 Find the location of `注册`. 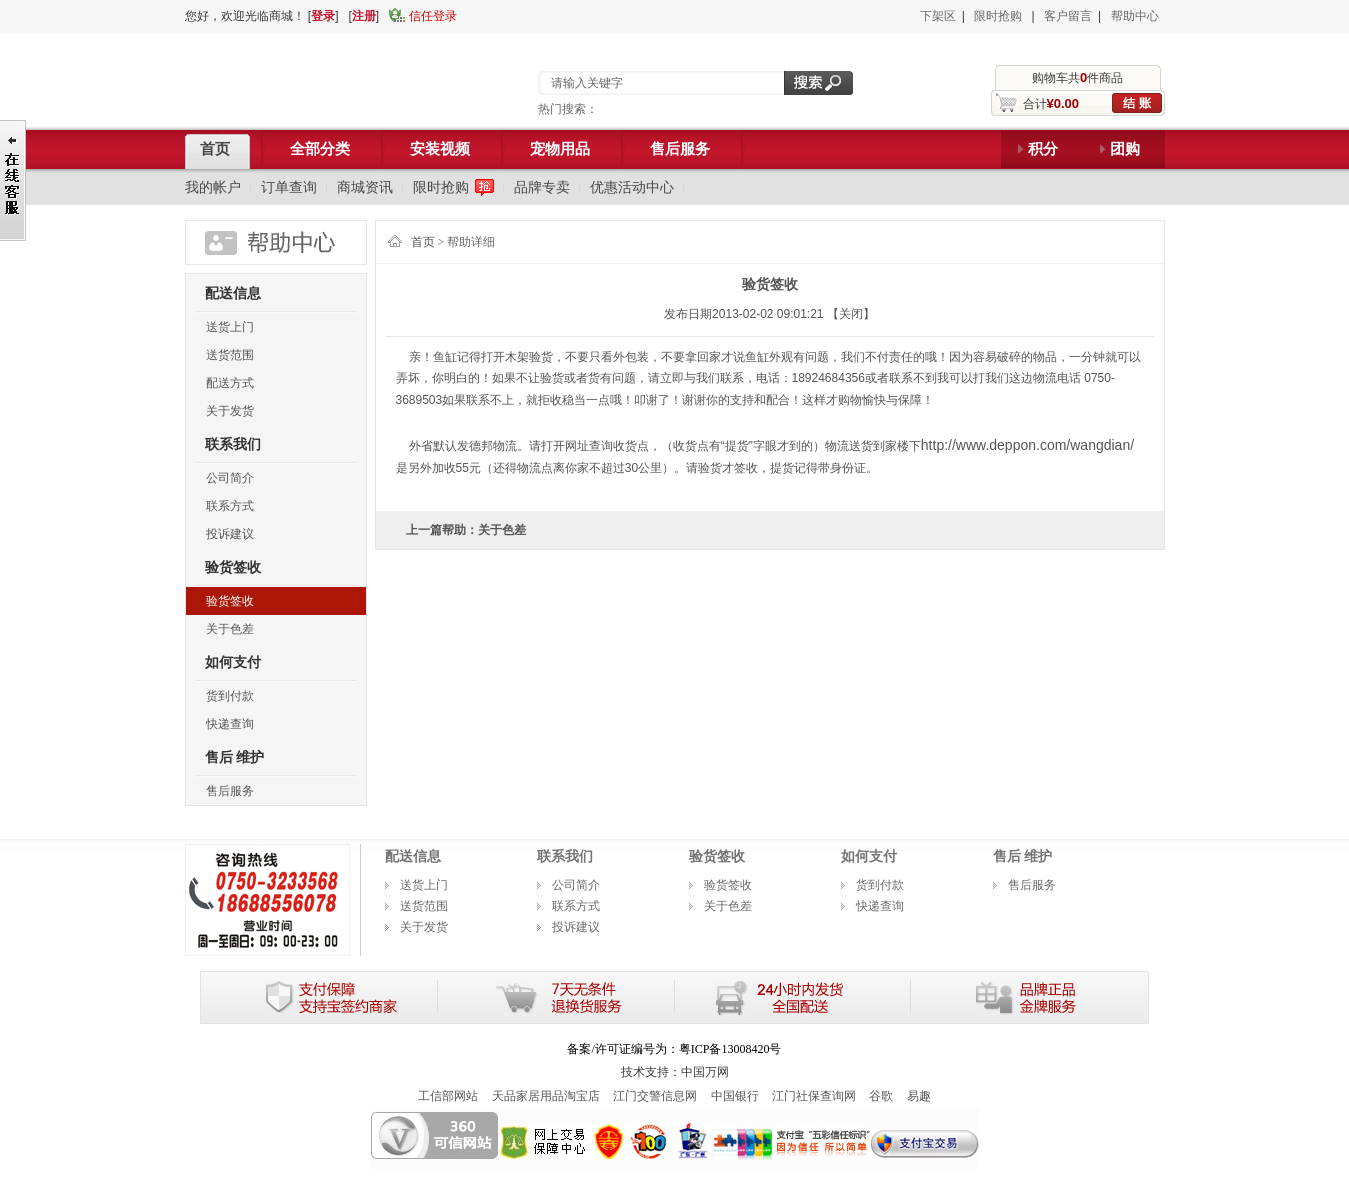

注册 is located at coordinates (364, 16).